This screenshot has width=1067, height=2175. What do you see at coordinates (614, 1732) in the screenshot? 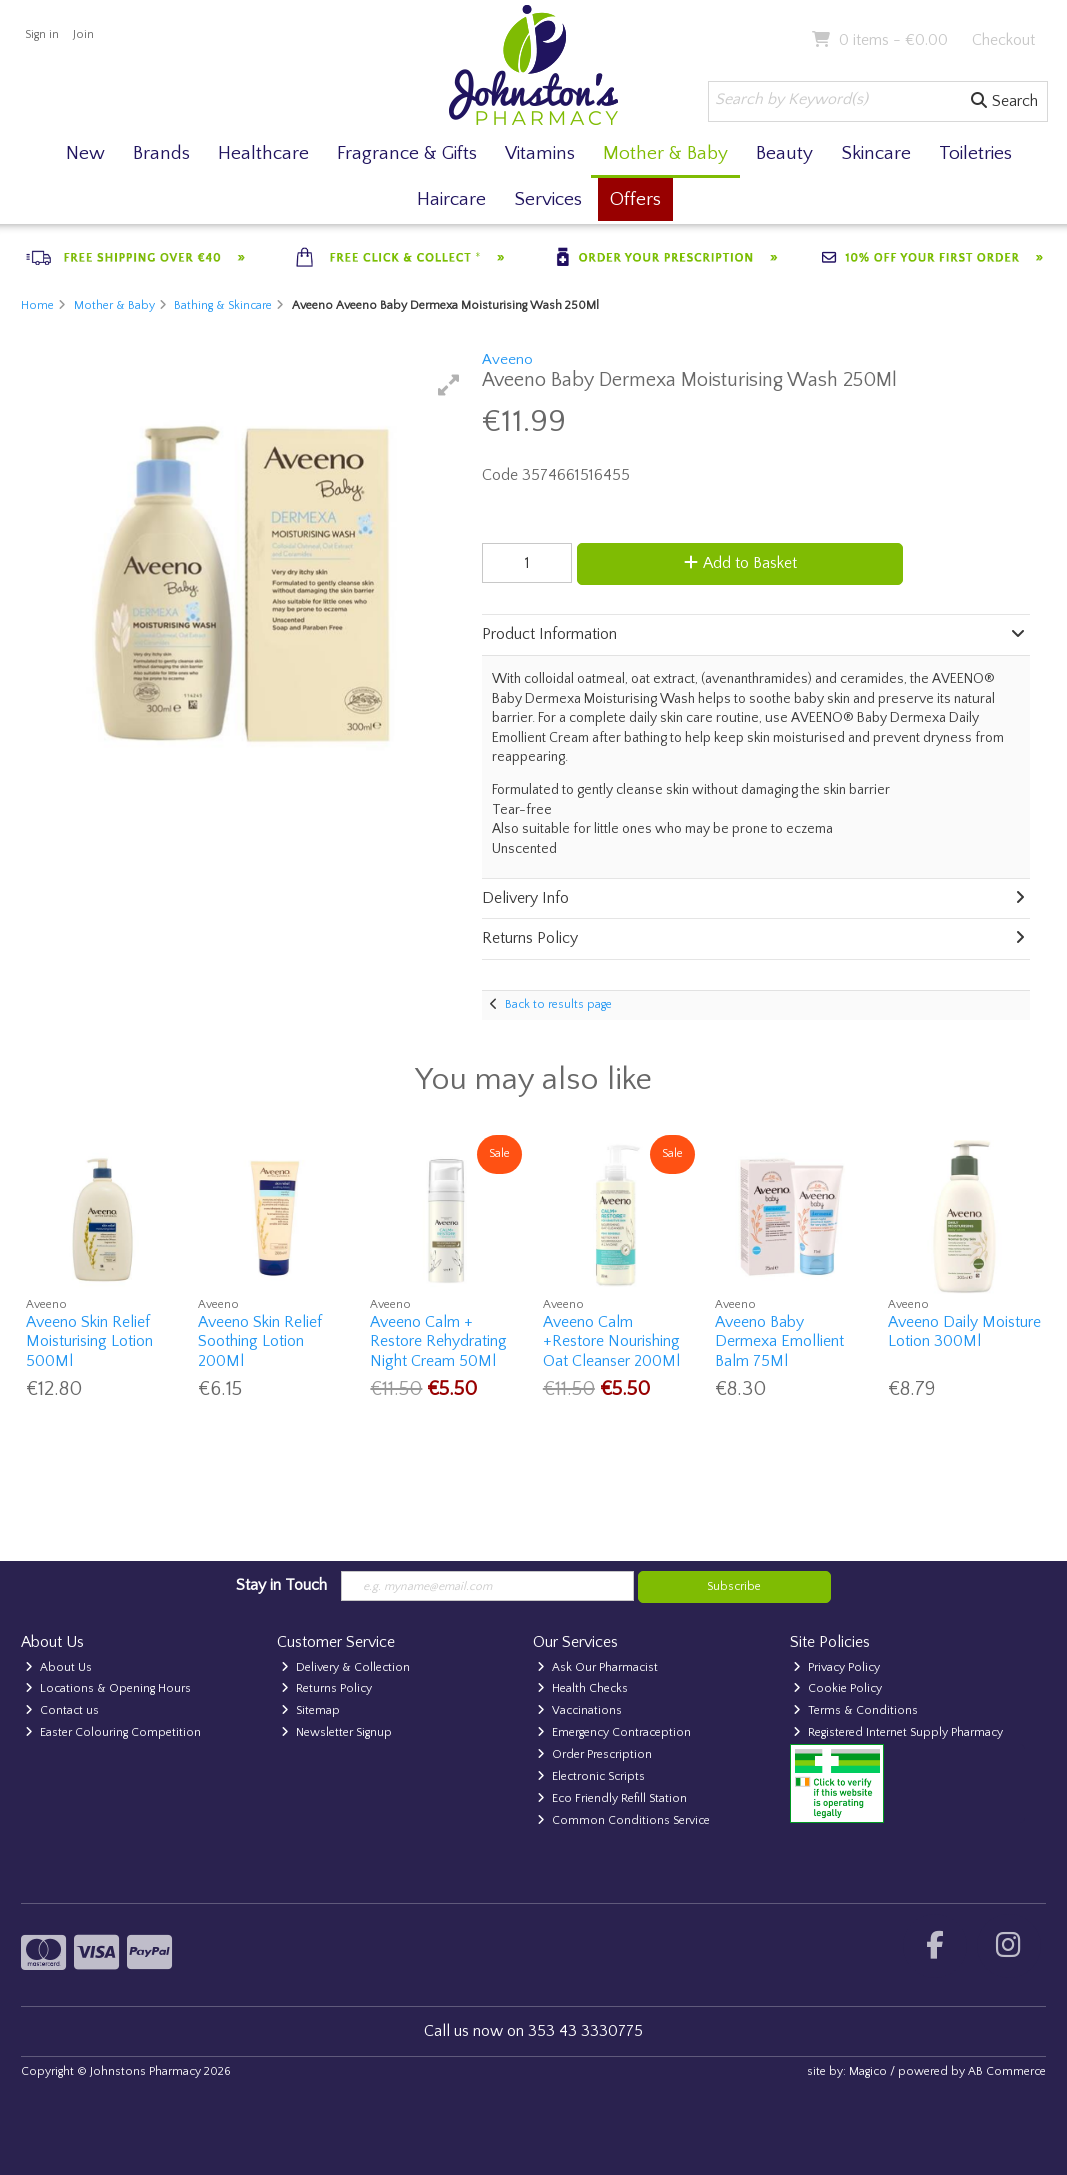
I see `Emergency Contraception` at bounding box center [614, 1732].